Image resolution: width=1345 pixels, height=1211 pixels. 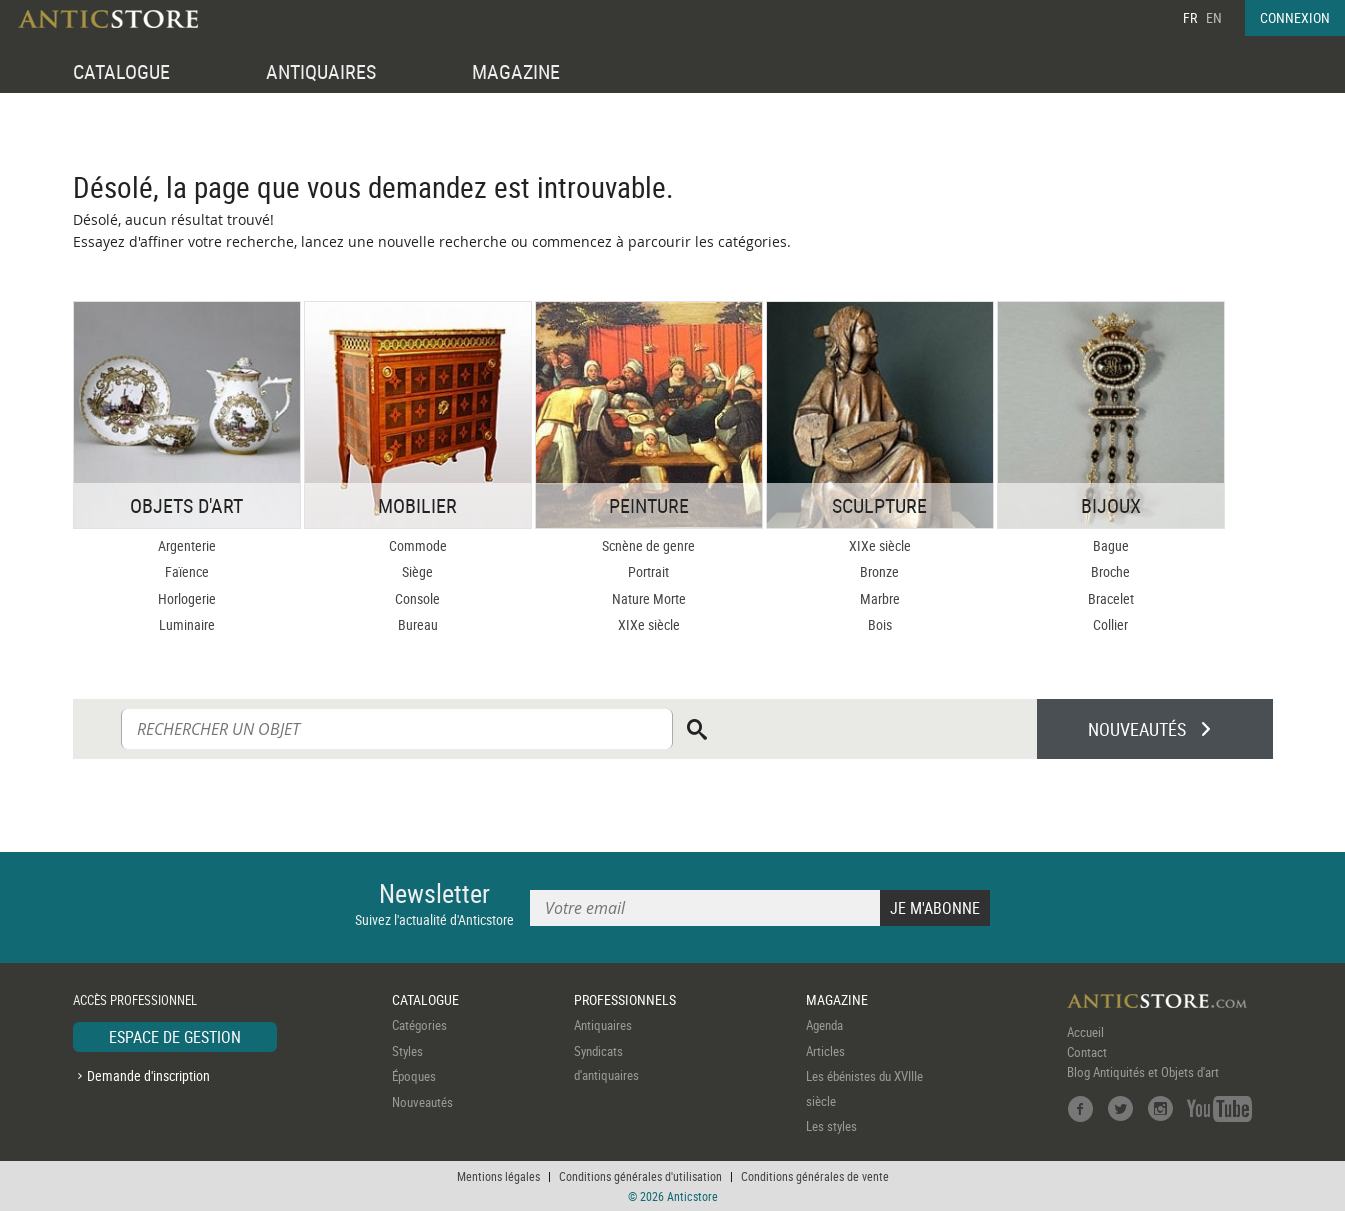 I want to click on Broche, so click(x=1110, y=571).